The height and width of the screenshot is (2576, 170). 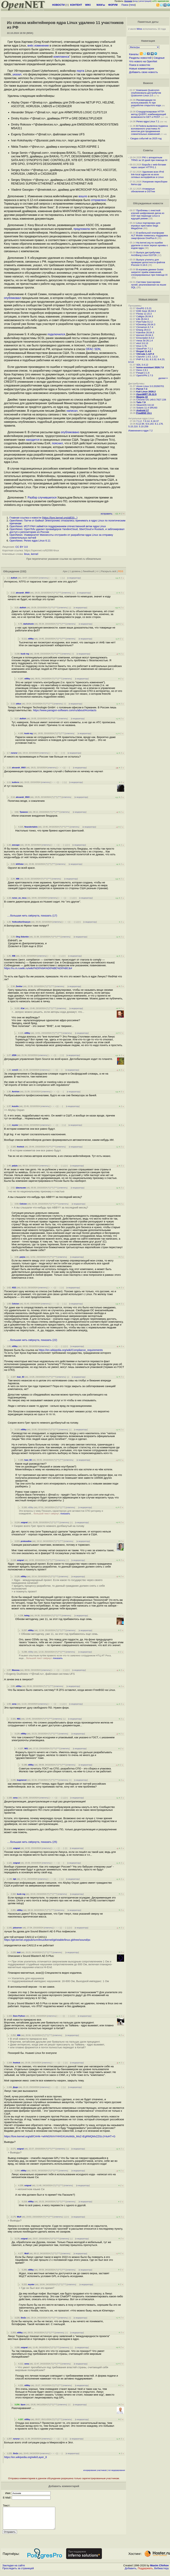 I want to click on Минона, so click(x=15, y=1670).